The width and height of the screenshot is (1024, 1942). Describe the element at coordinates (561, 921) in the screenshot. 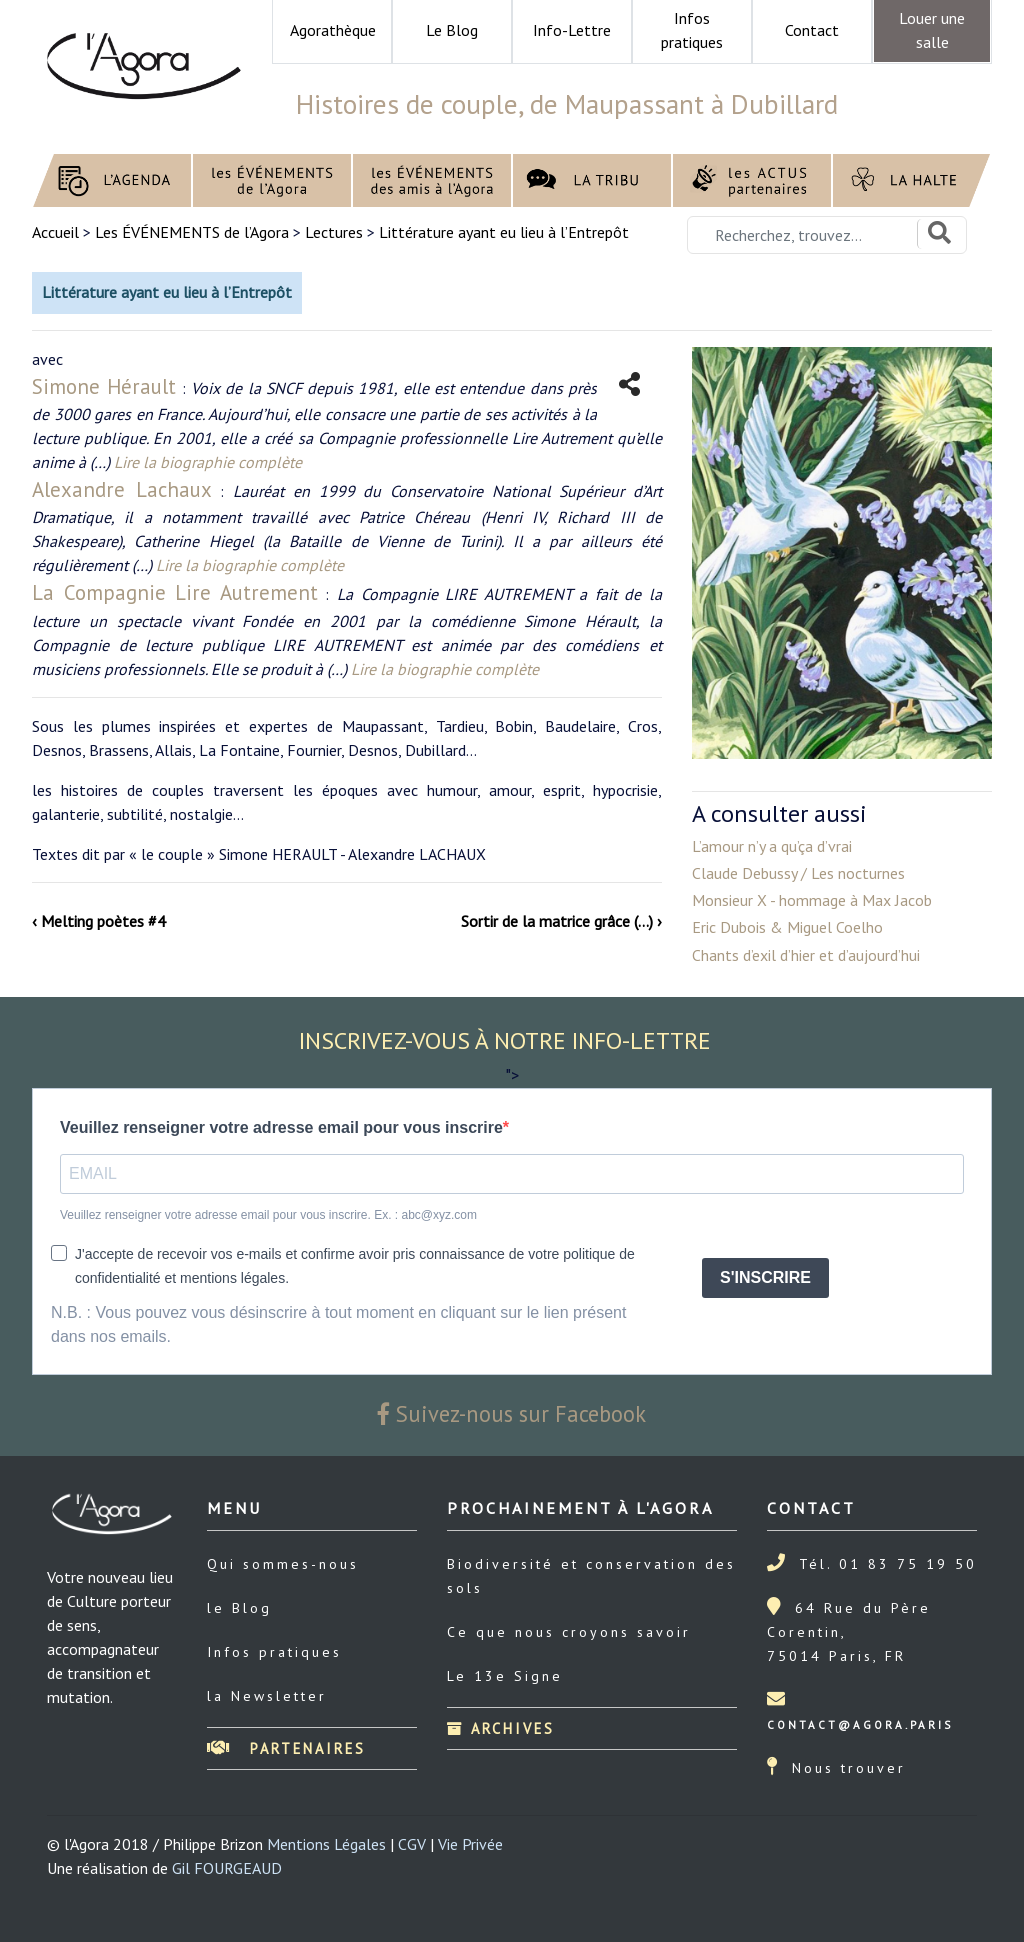

I see `Sortir de la matrice grâce (…) ›` at that location.